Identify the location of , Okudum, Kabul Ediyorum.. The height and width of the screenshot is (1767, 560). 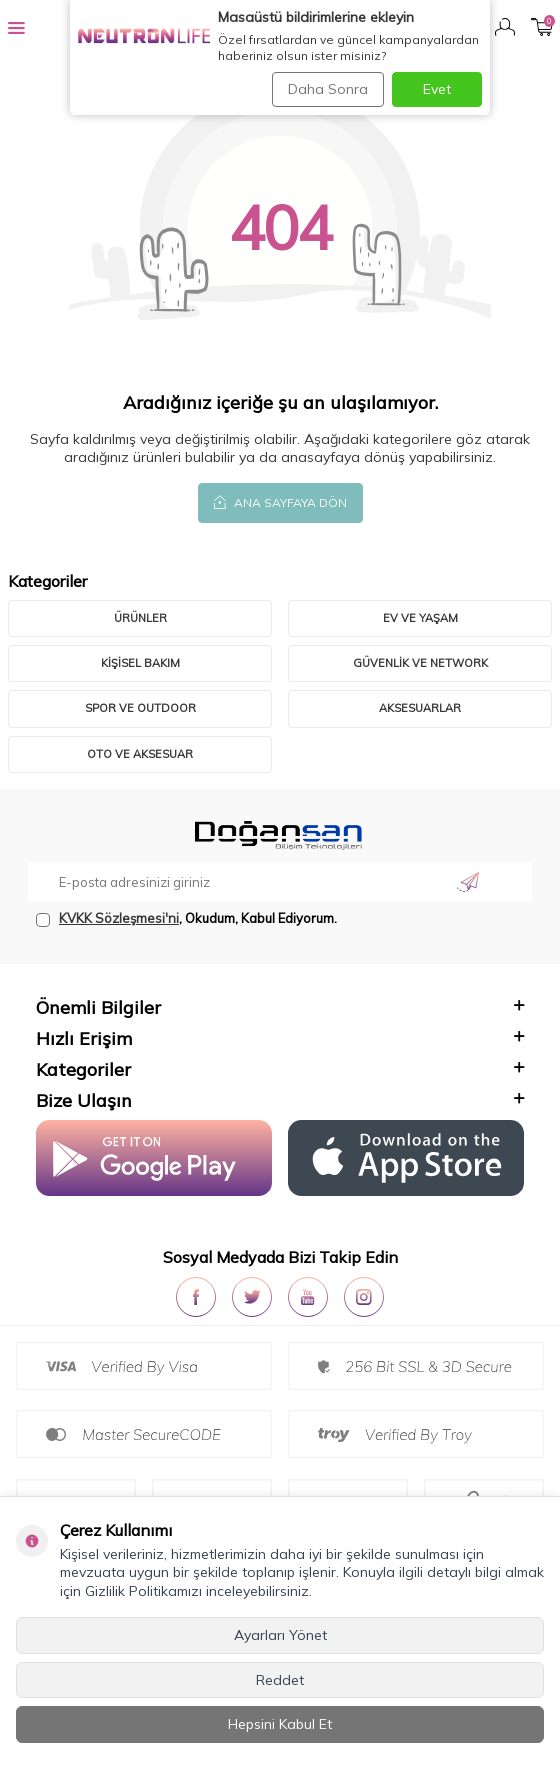
(186, 918).